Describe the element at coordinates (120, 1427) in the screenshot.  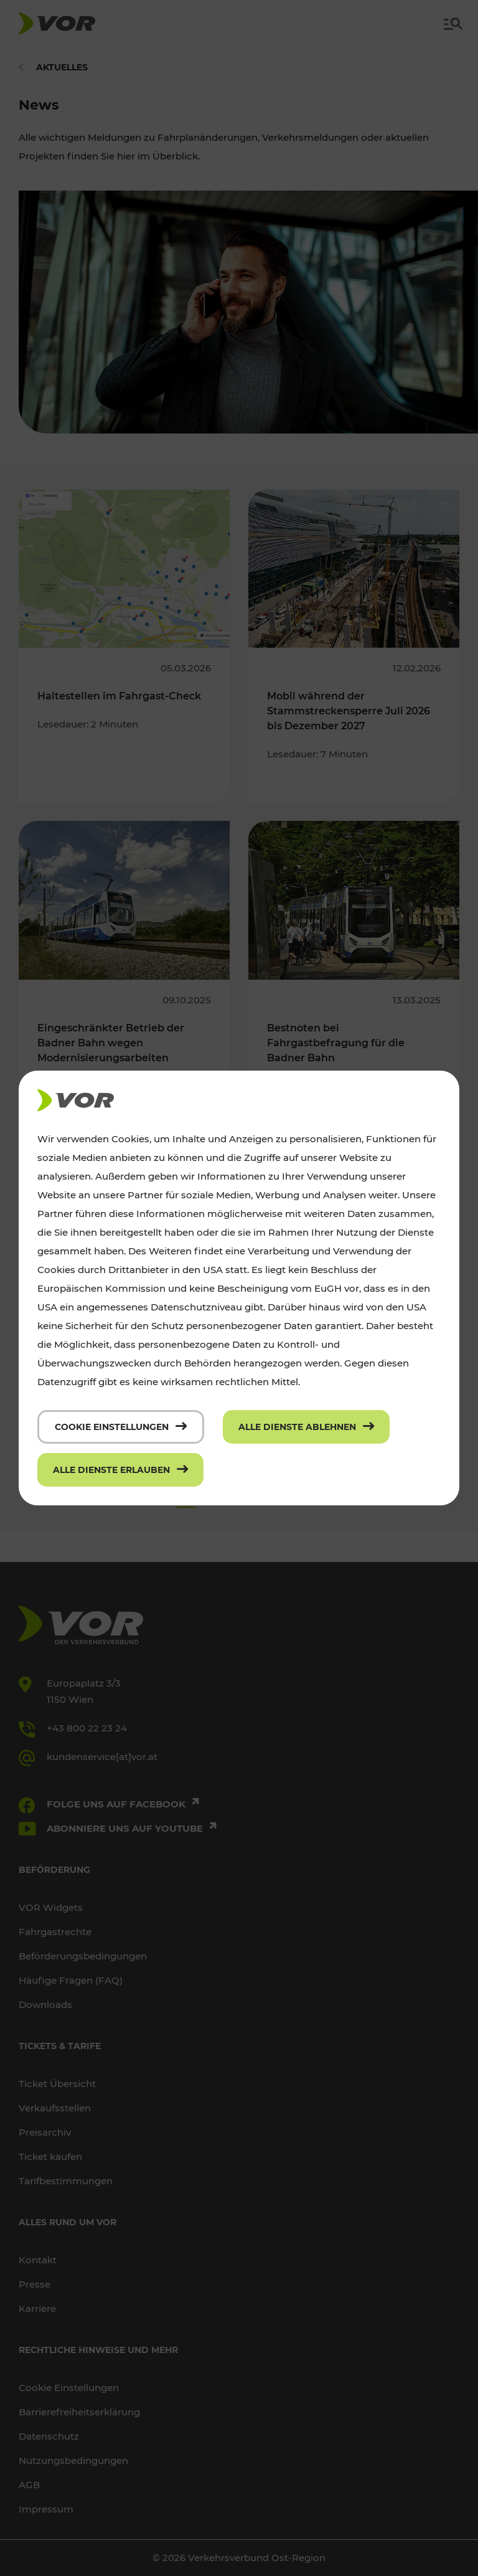
I see `[Cookie Einstellungen]` at that location.